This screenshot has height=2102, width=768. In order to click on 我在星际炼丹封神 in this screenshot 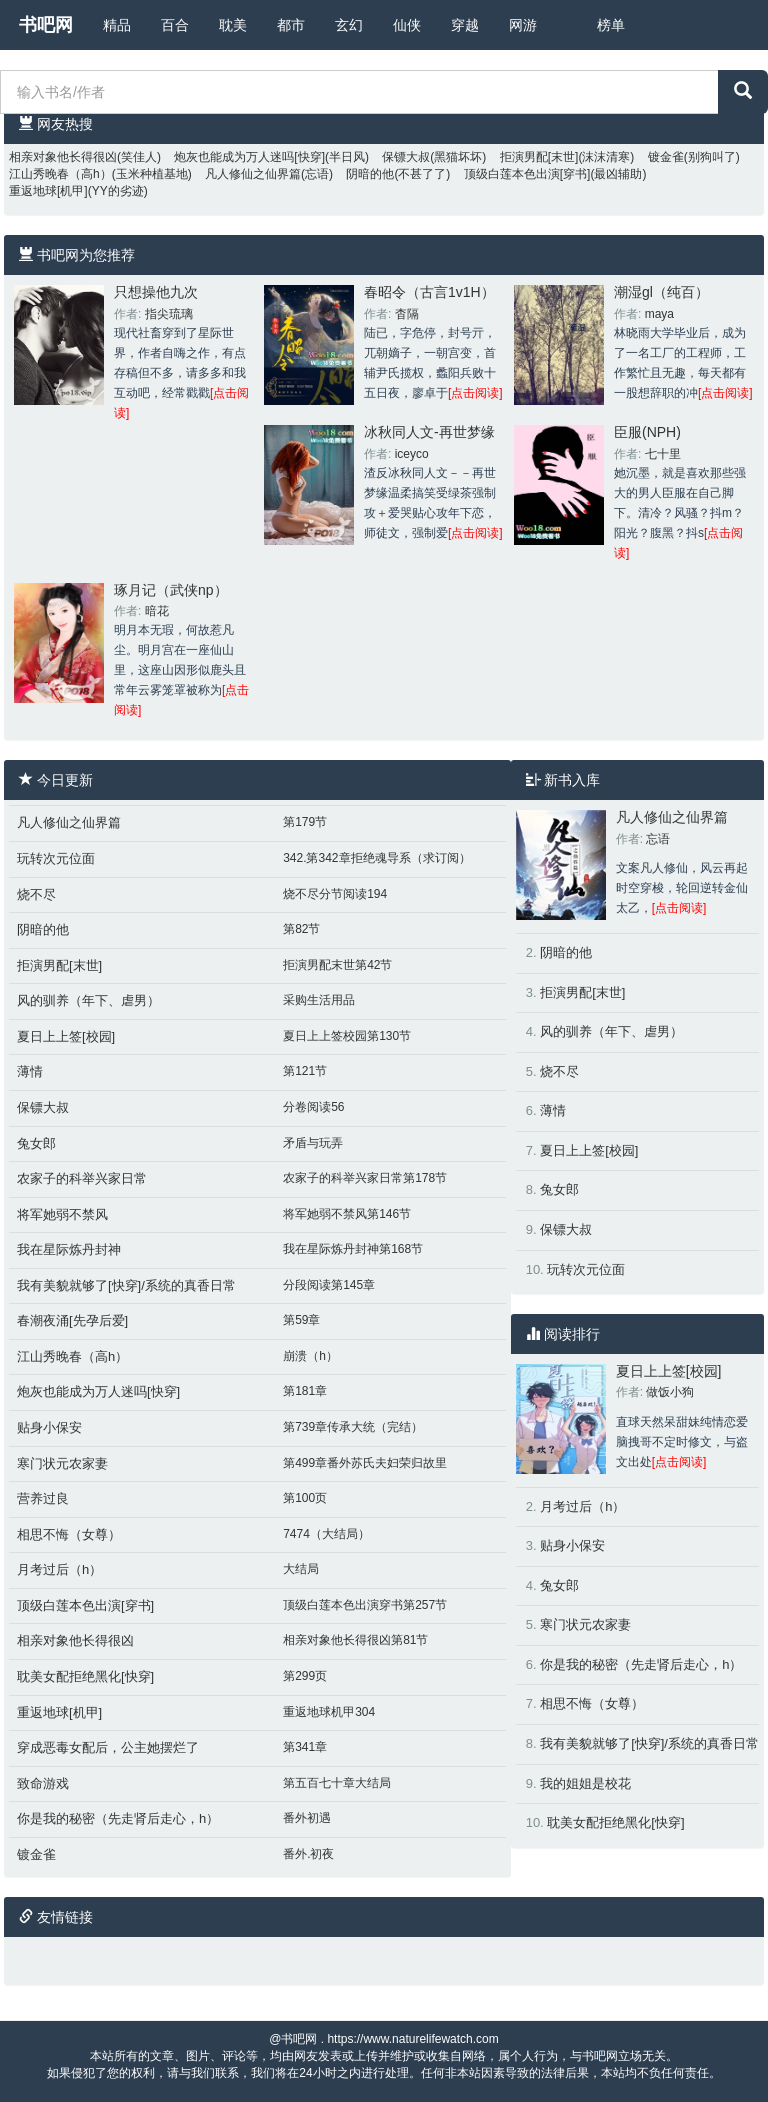, I will do `click(69, 1249)`.